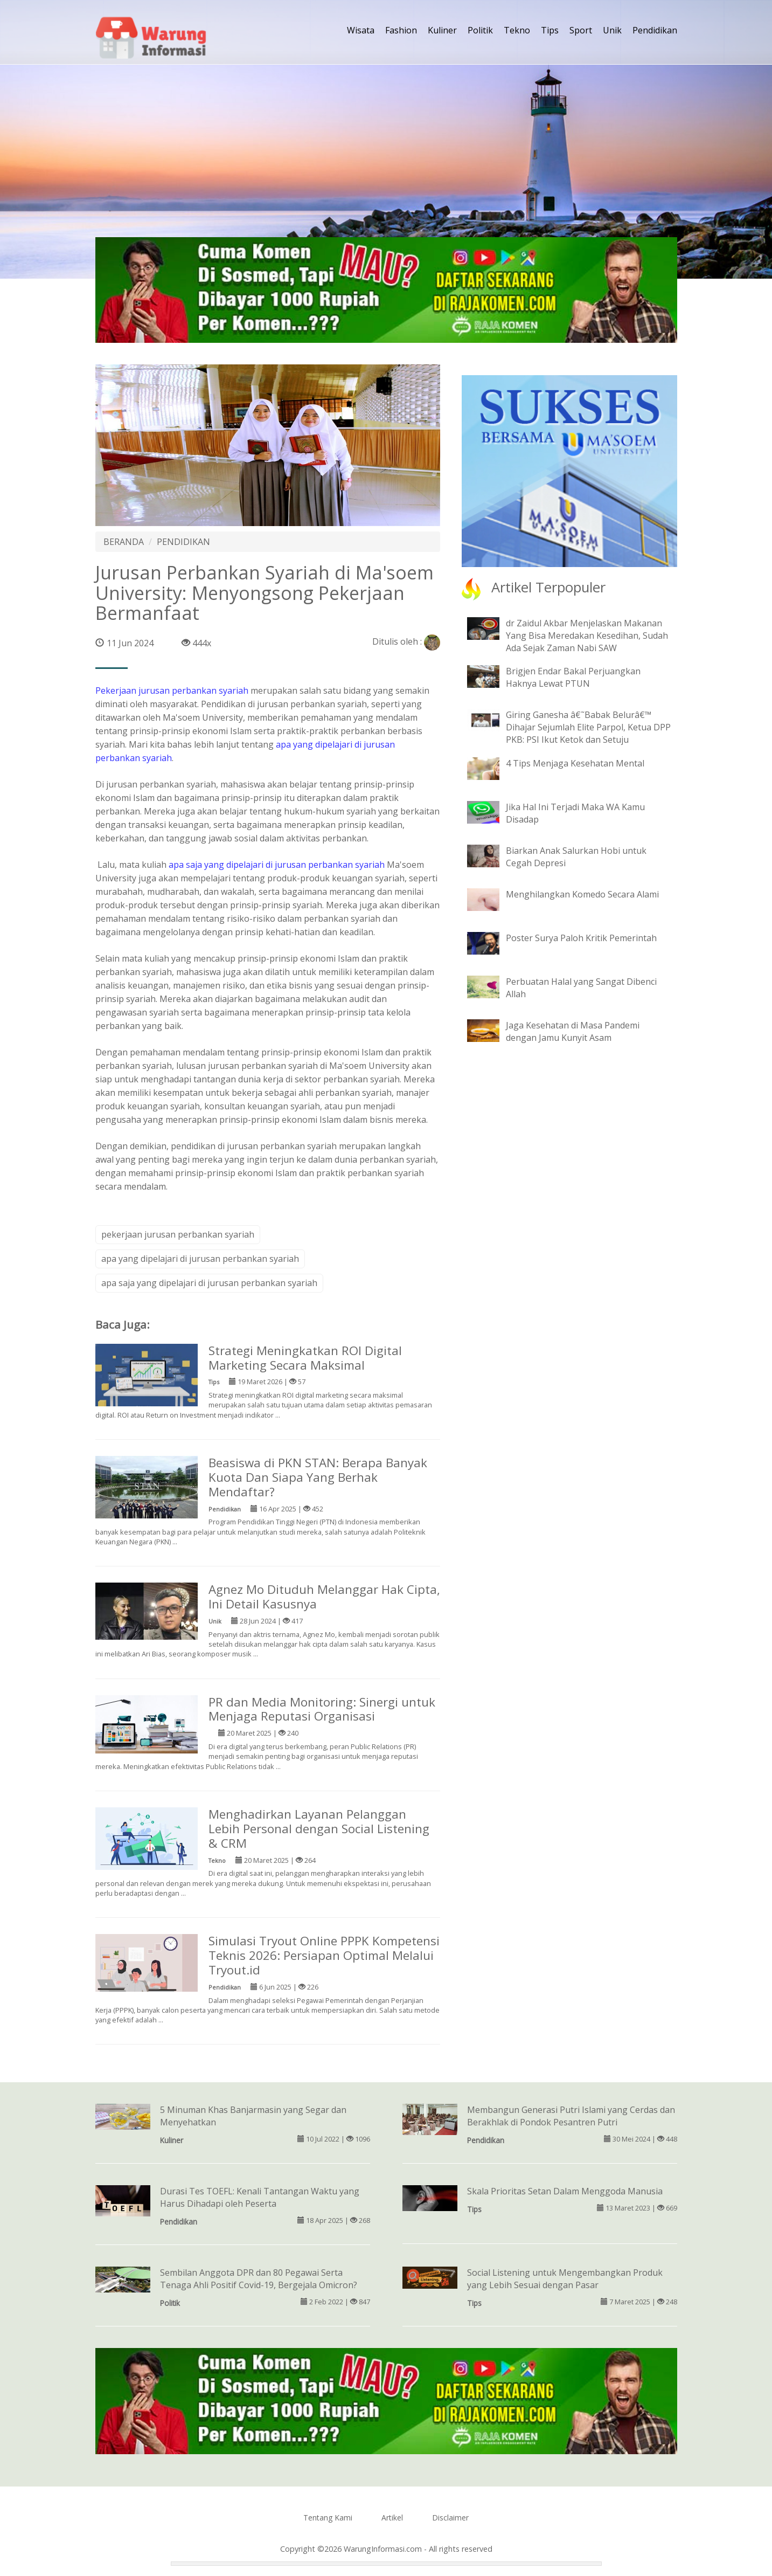 The height and width of the screenshot is (2576, 772). What do you see at coordinates (183, 542) in the screenshot?
I see `PENDIDIKAN` at bounding box center [183, 542].